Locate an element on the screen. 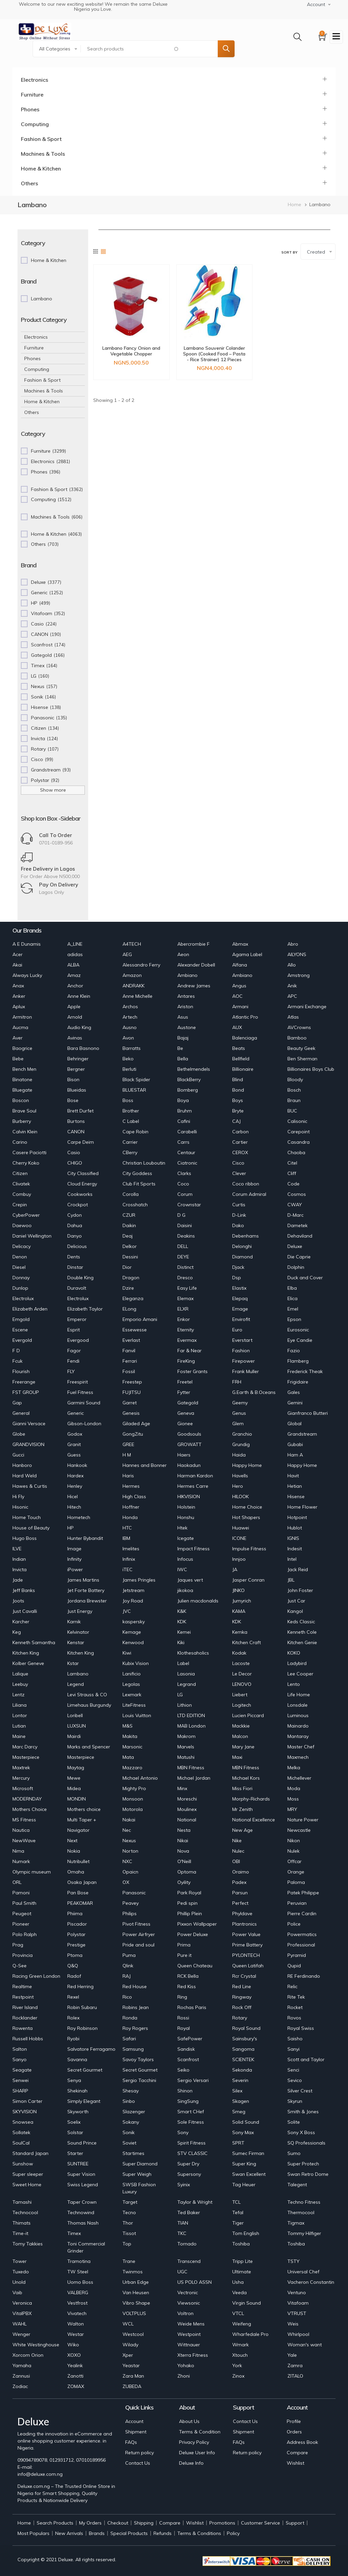  Arnold is located at coordinates (74, 1017).